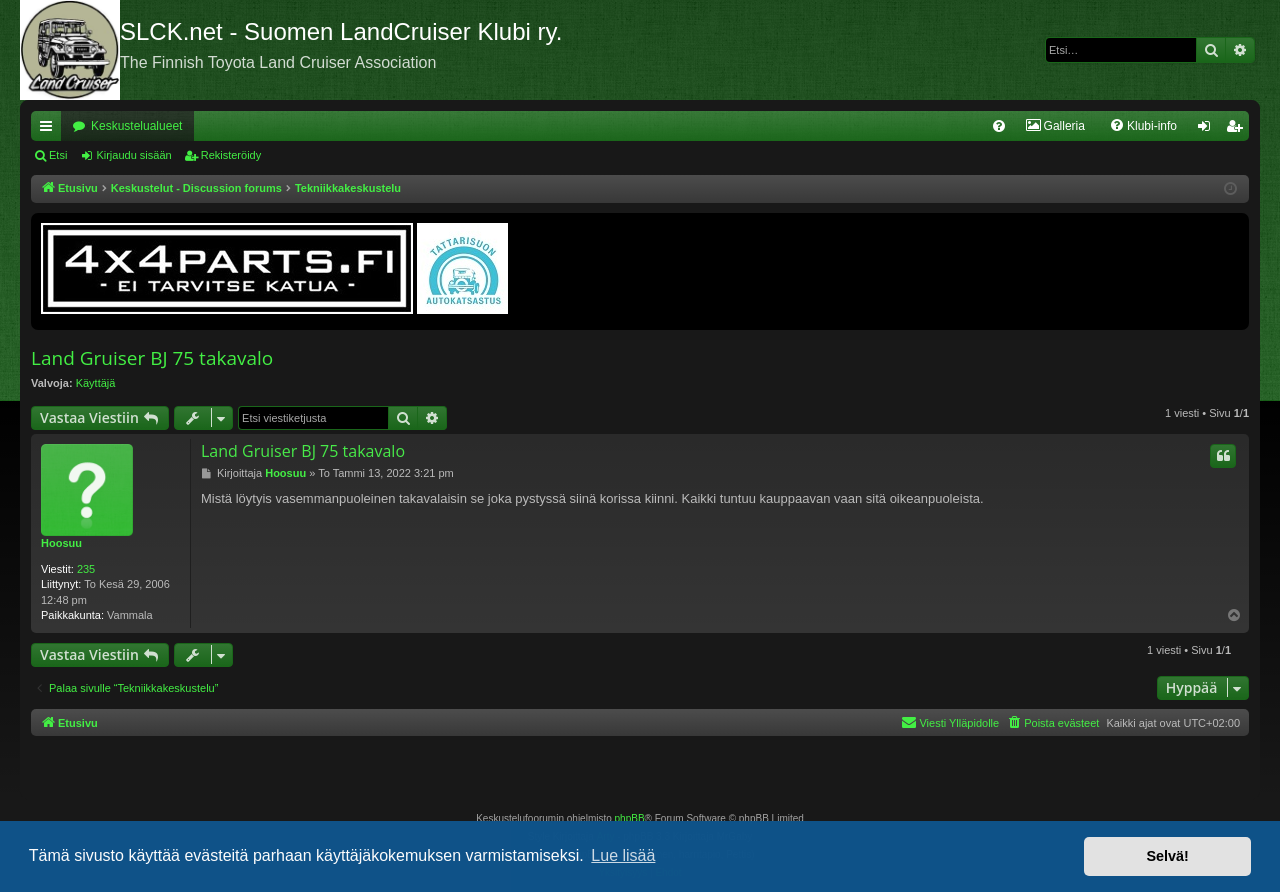 This screenshot has width=1280, height=892. I want to click on Kirjaudu sisään, so click(133, 155).